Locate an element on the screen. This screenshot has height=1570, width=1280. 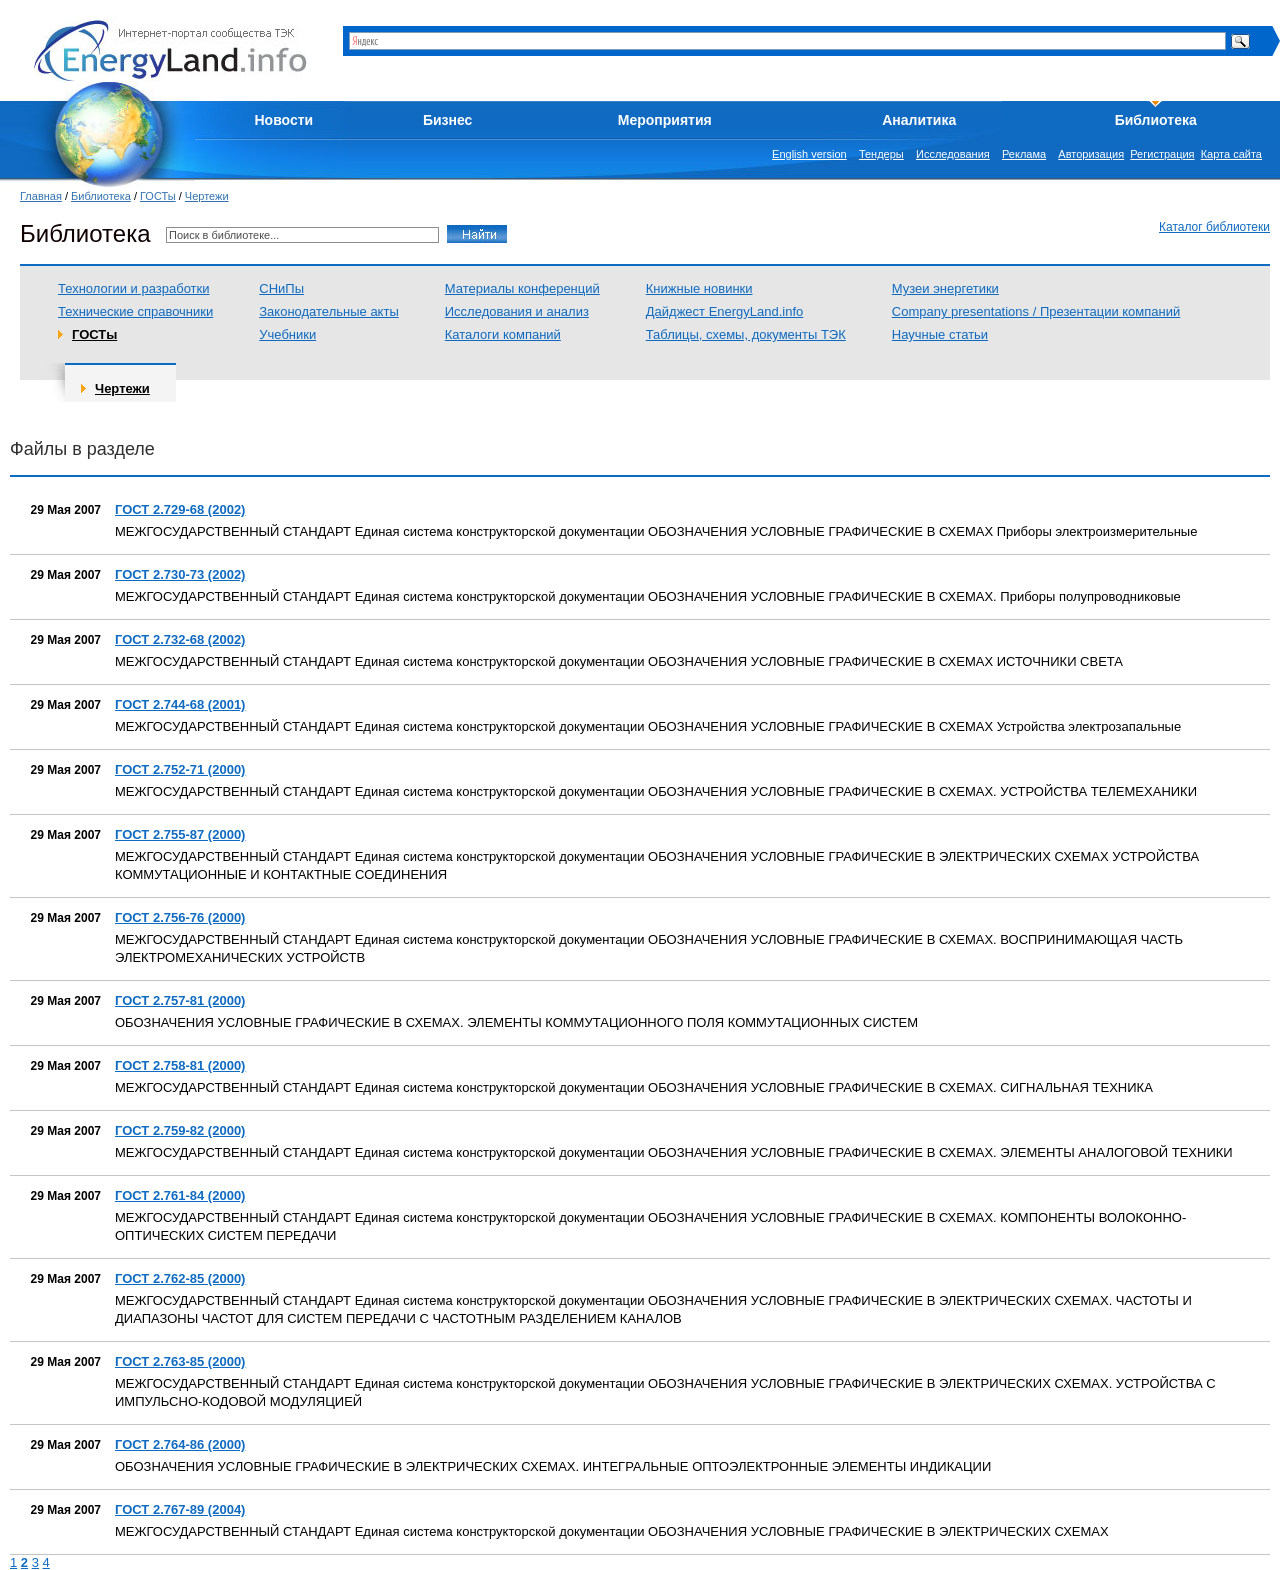
Музеи энергетики is located at coordinates (945, 288).